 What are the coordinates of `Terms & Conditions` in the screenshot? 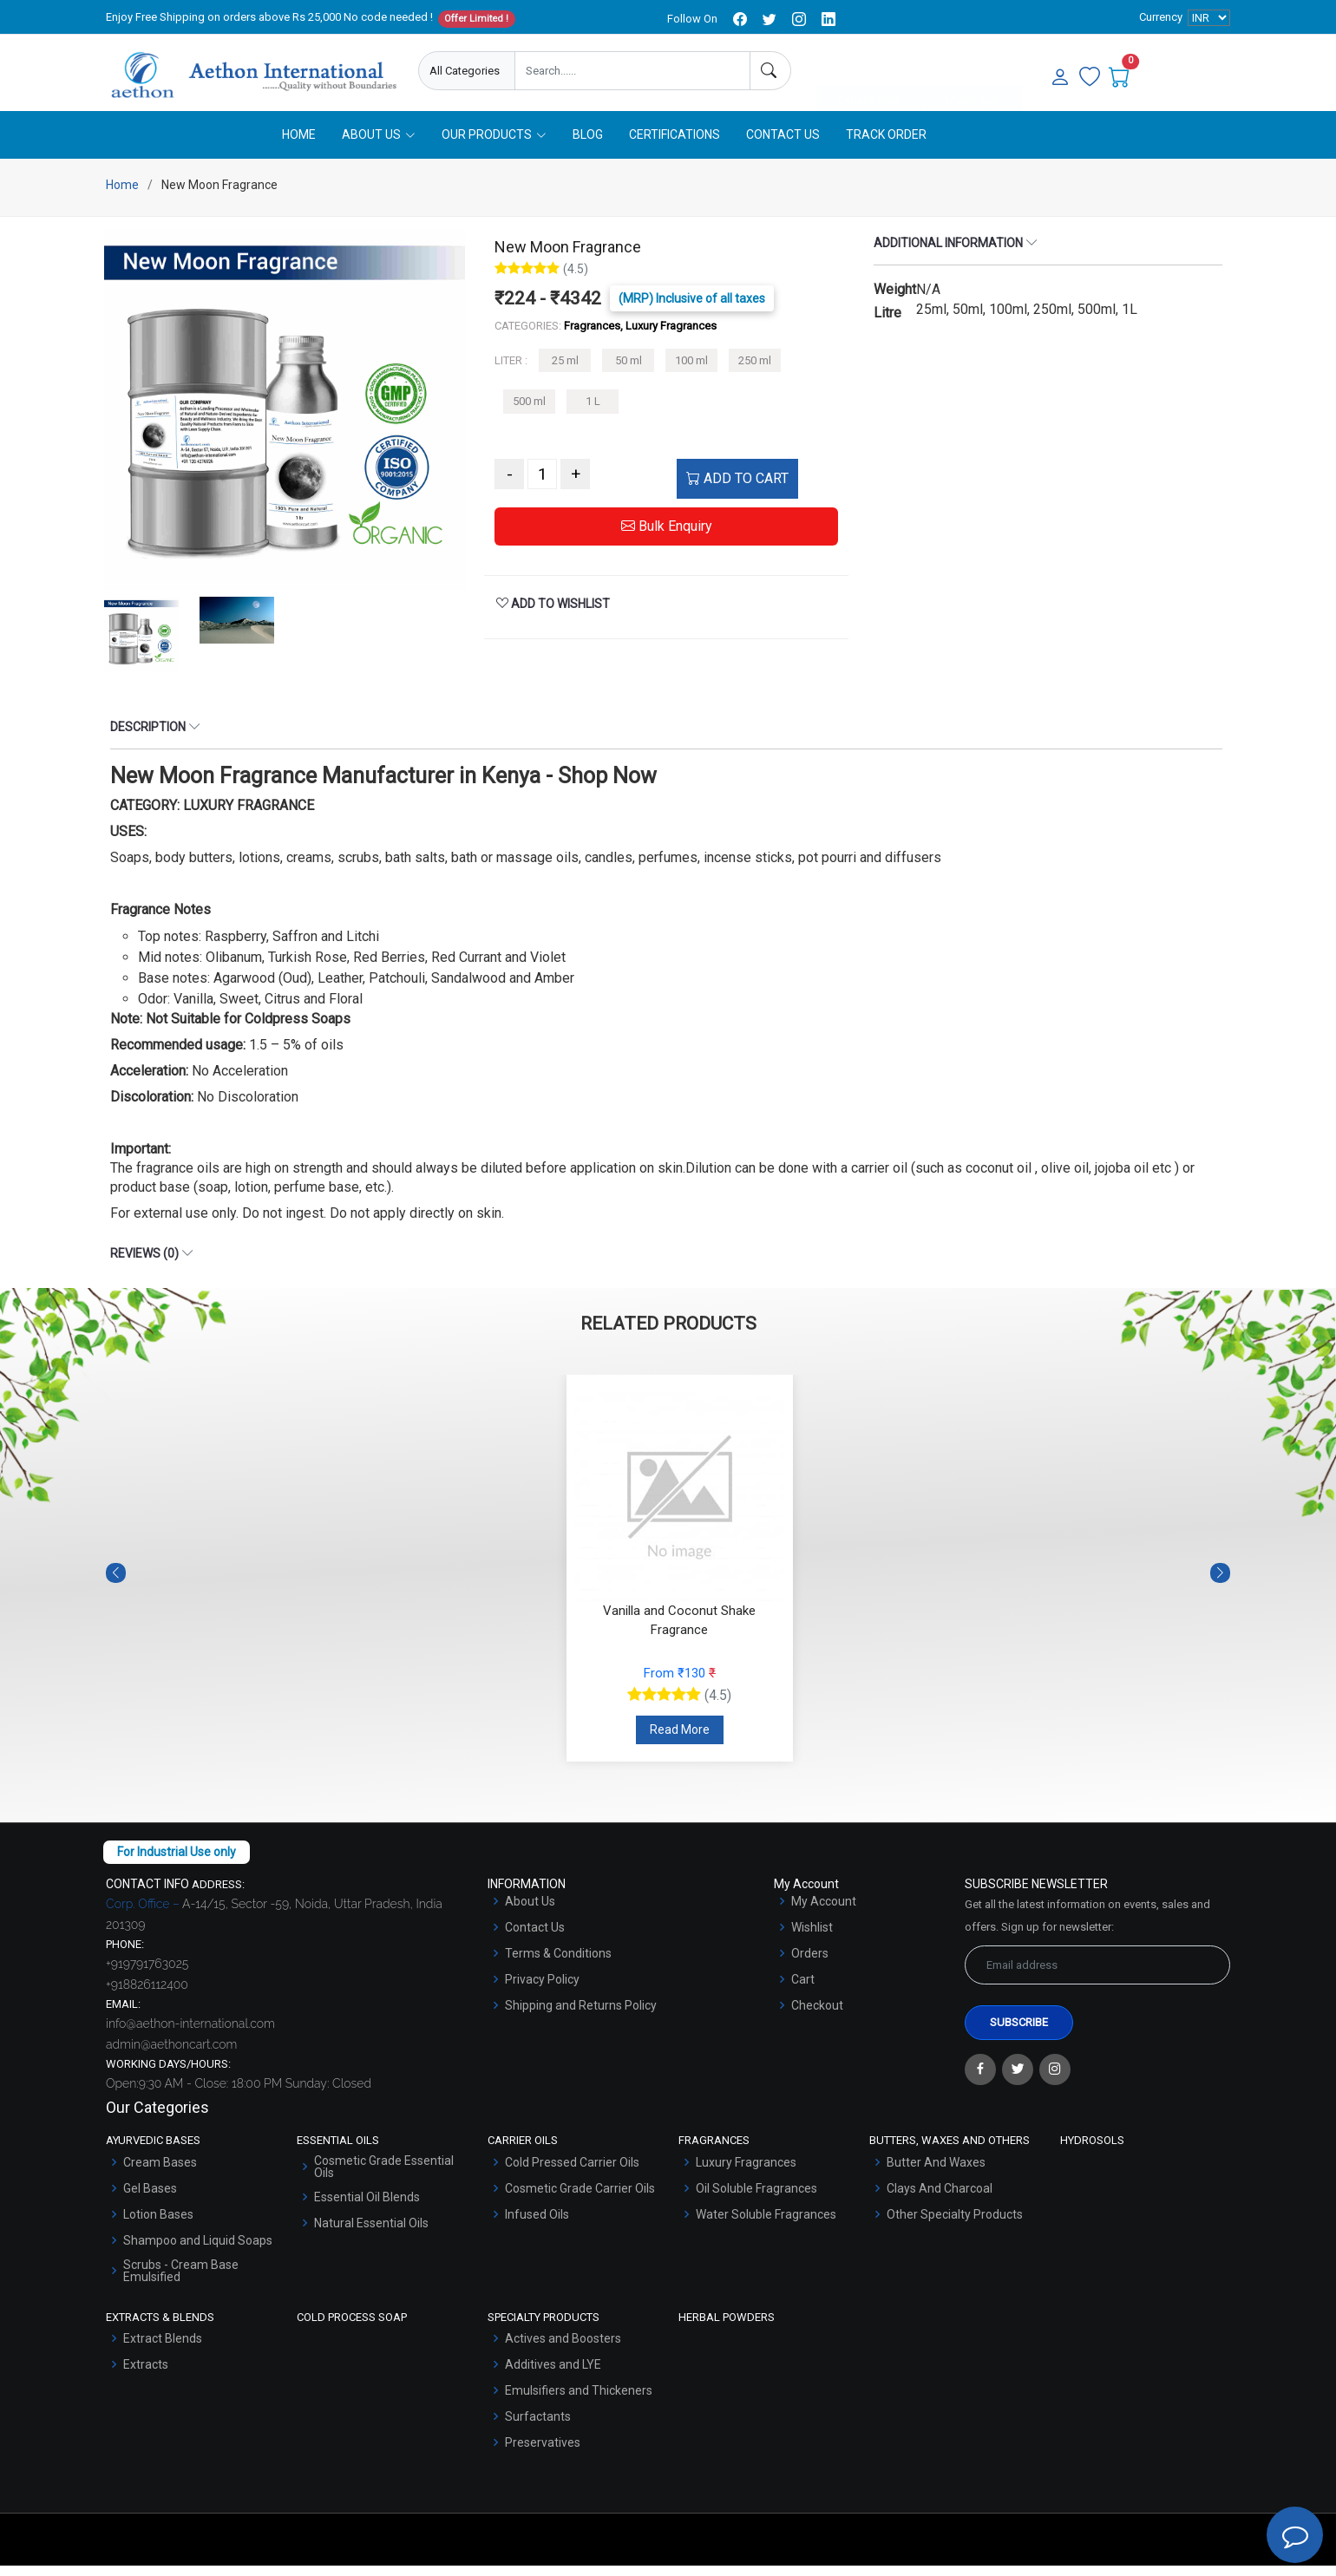 It's located at (558, 1964).